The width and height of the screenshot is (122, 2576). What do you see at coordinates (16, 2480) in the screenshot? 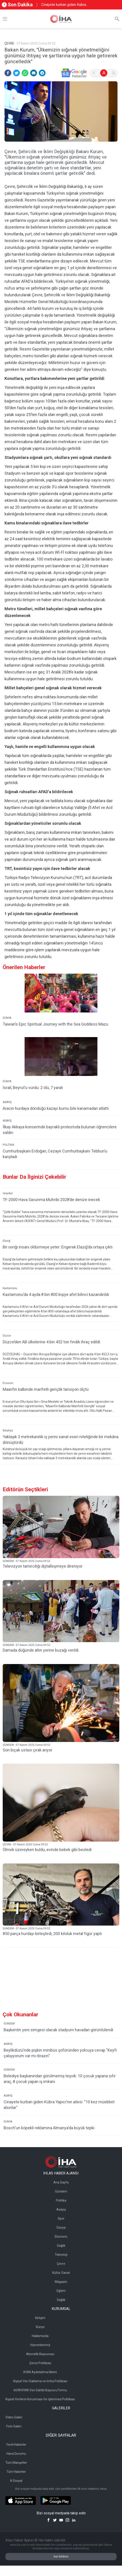
I see `N Sosyal` at bounding box center [16, 2480].